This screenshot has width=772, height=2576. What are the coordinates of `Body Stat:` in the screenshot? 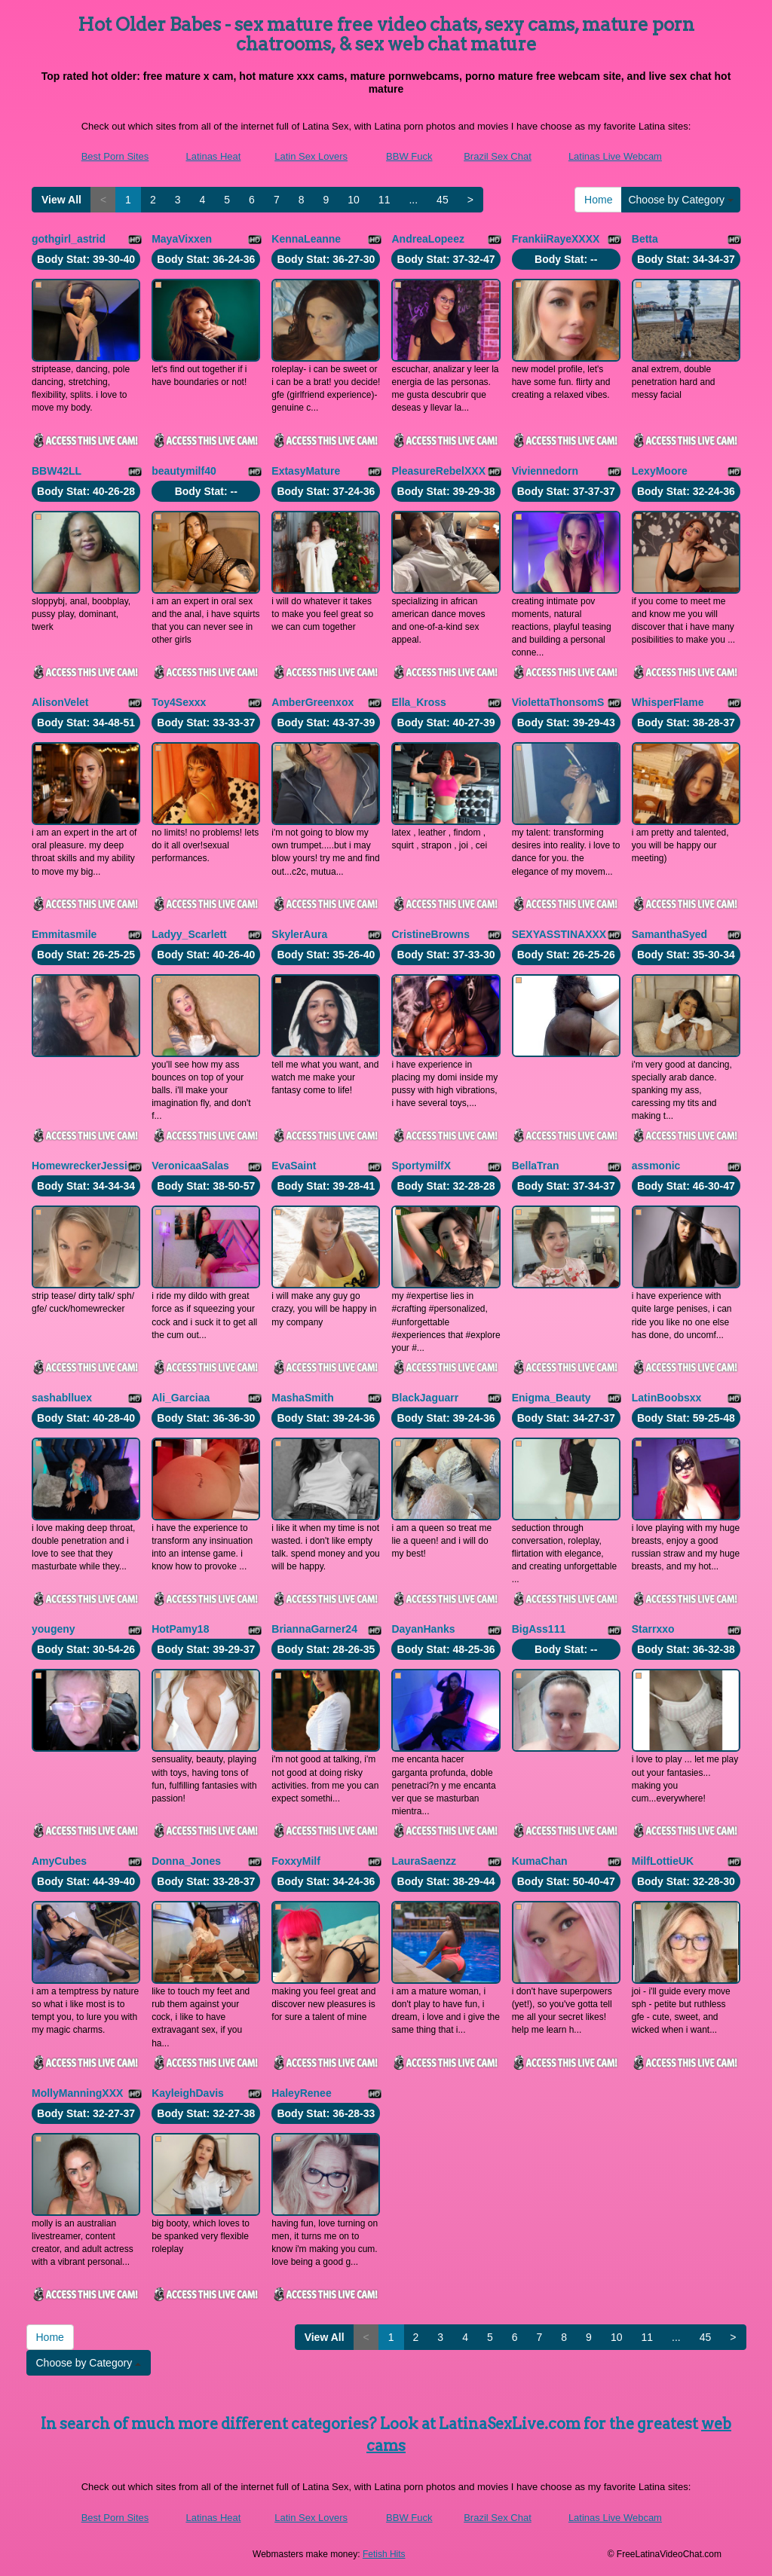 It's located at (86, 259).